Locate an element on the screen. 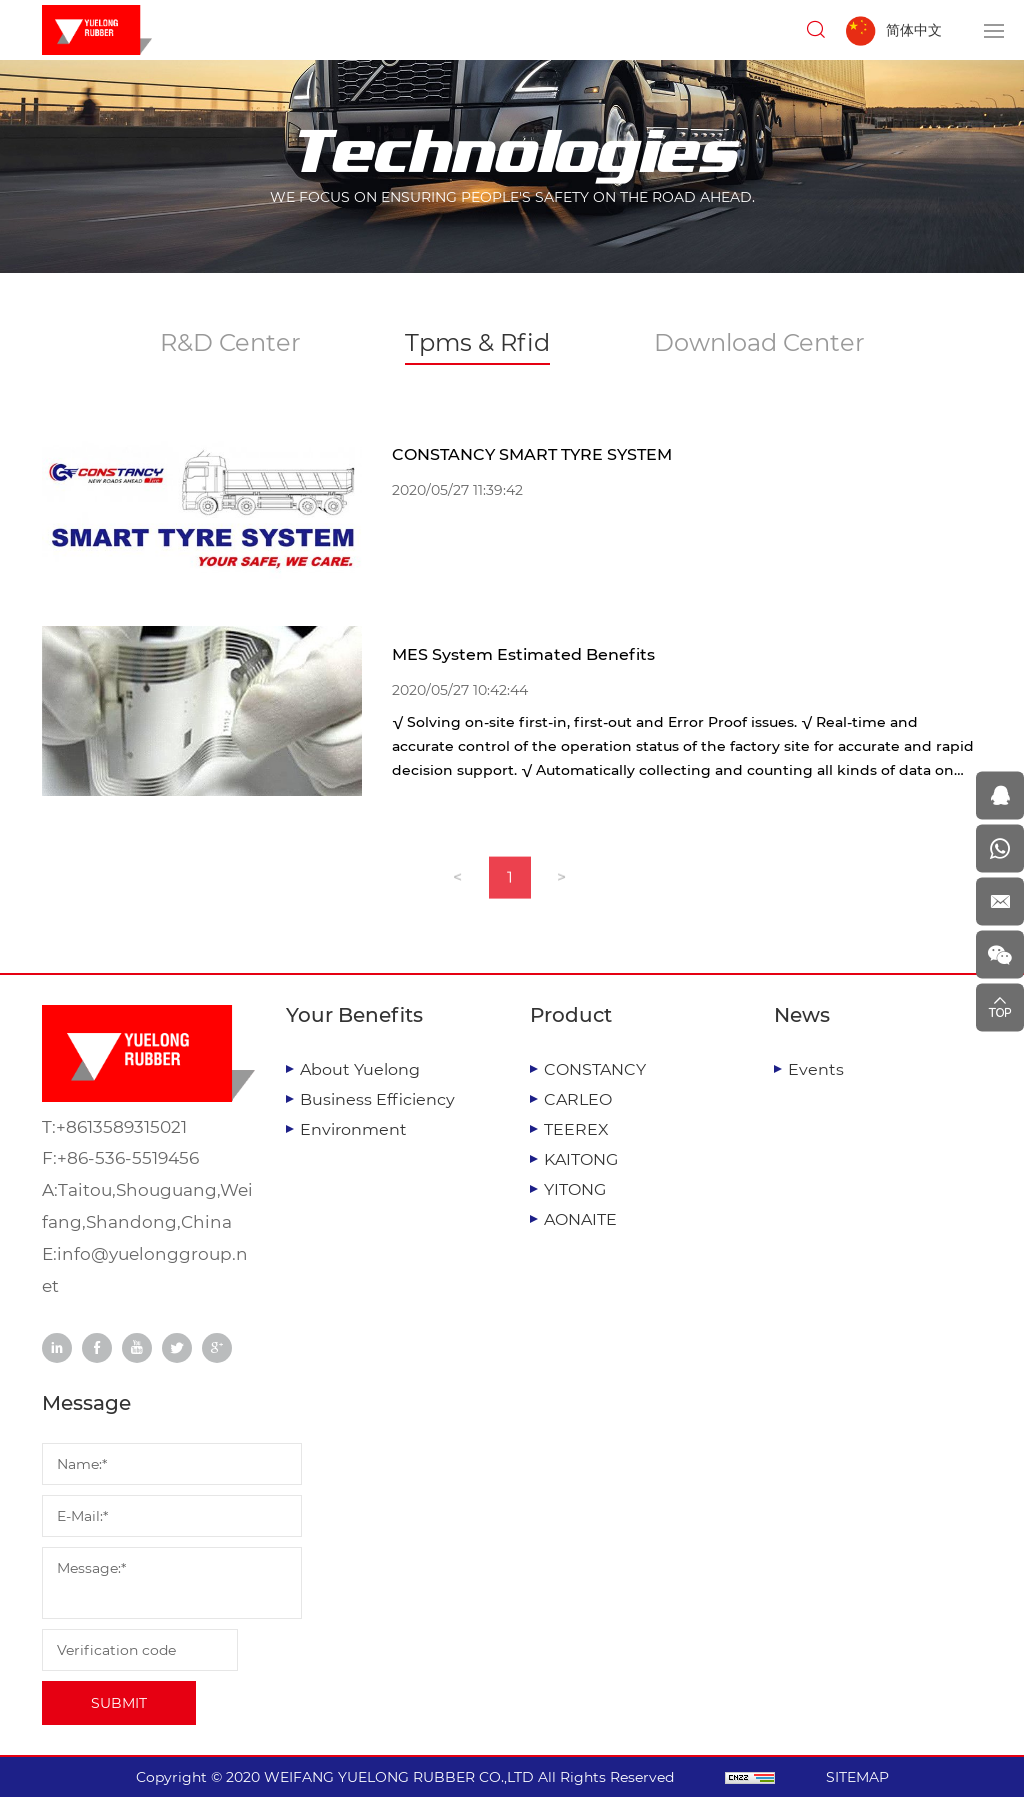 The image size is (1024, 1797). [Next] is located at coordinates (562, 891).